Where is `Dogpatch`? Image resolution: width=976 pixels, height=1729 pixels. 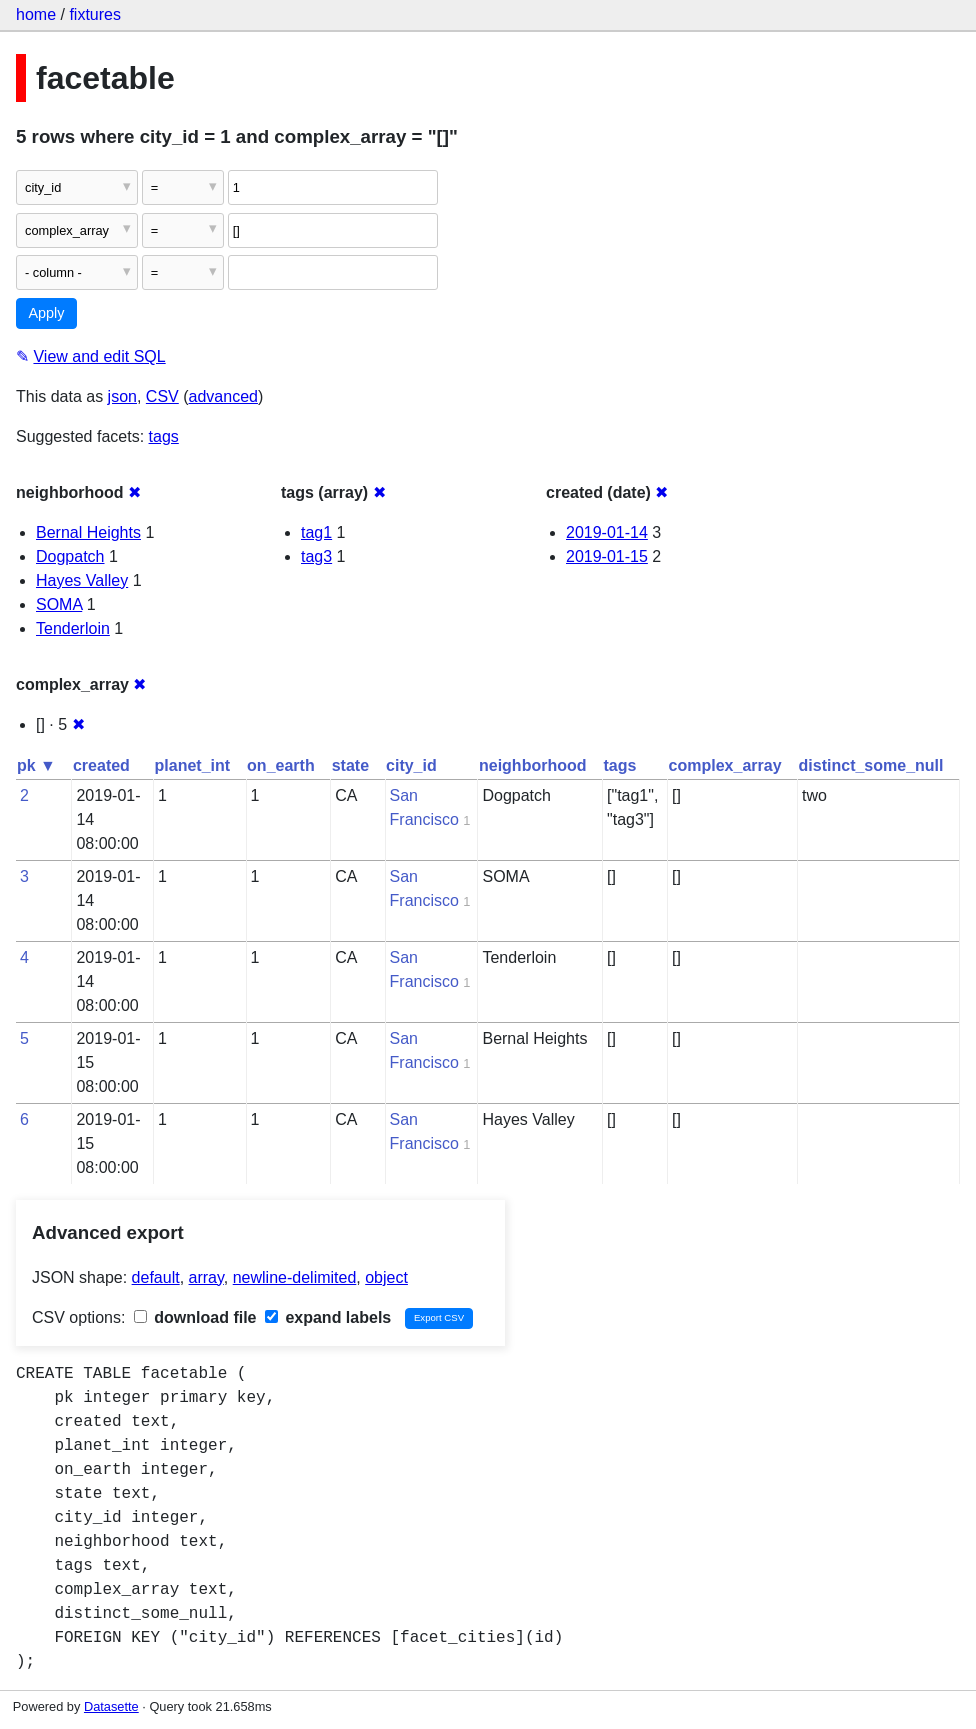 Dogpatch is located at coordinates (70, 556).